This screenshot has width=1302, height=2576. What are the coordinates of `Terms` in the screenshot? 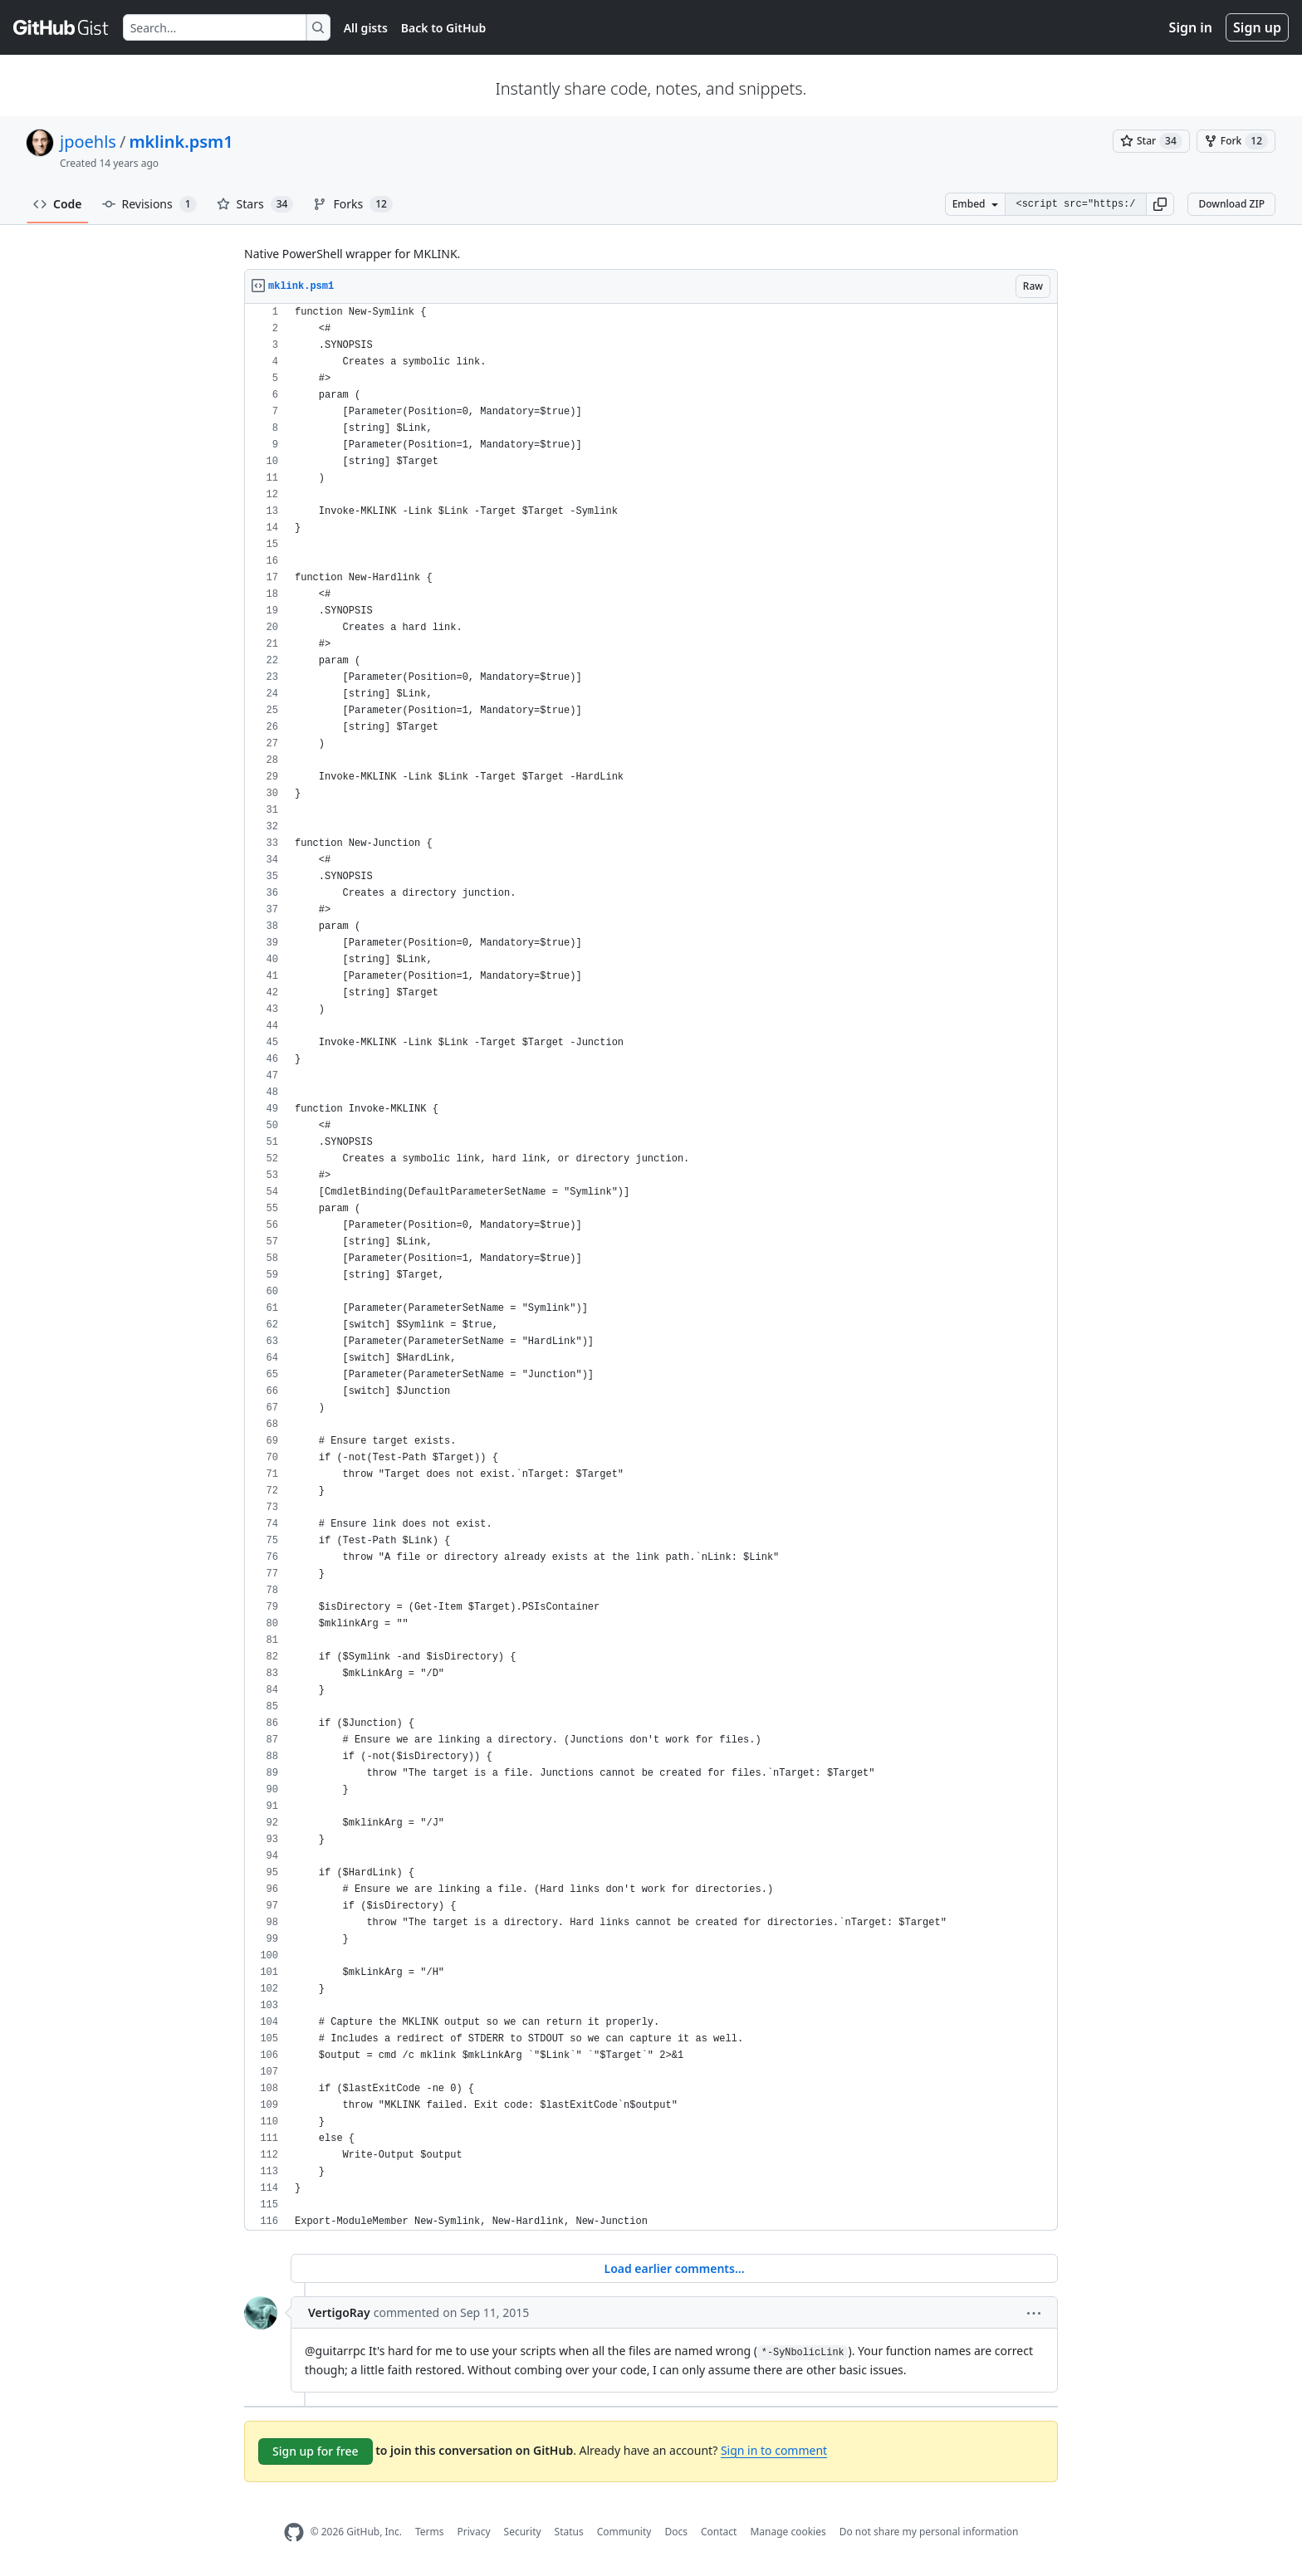 It's located at (429, 2532).